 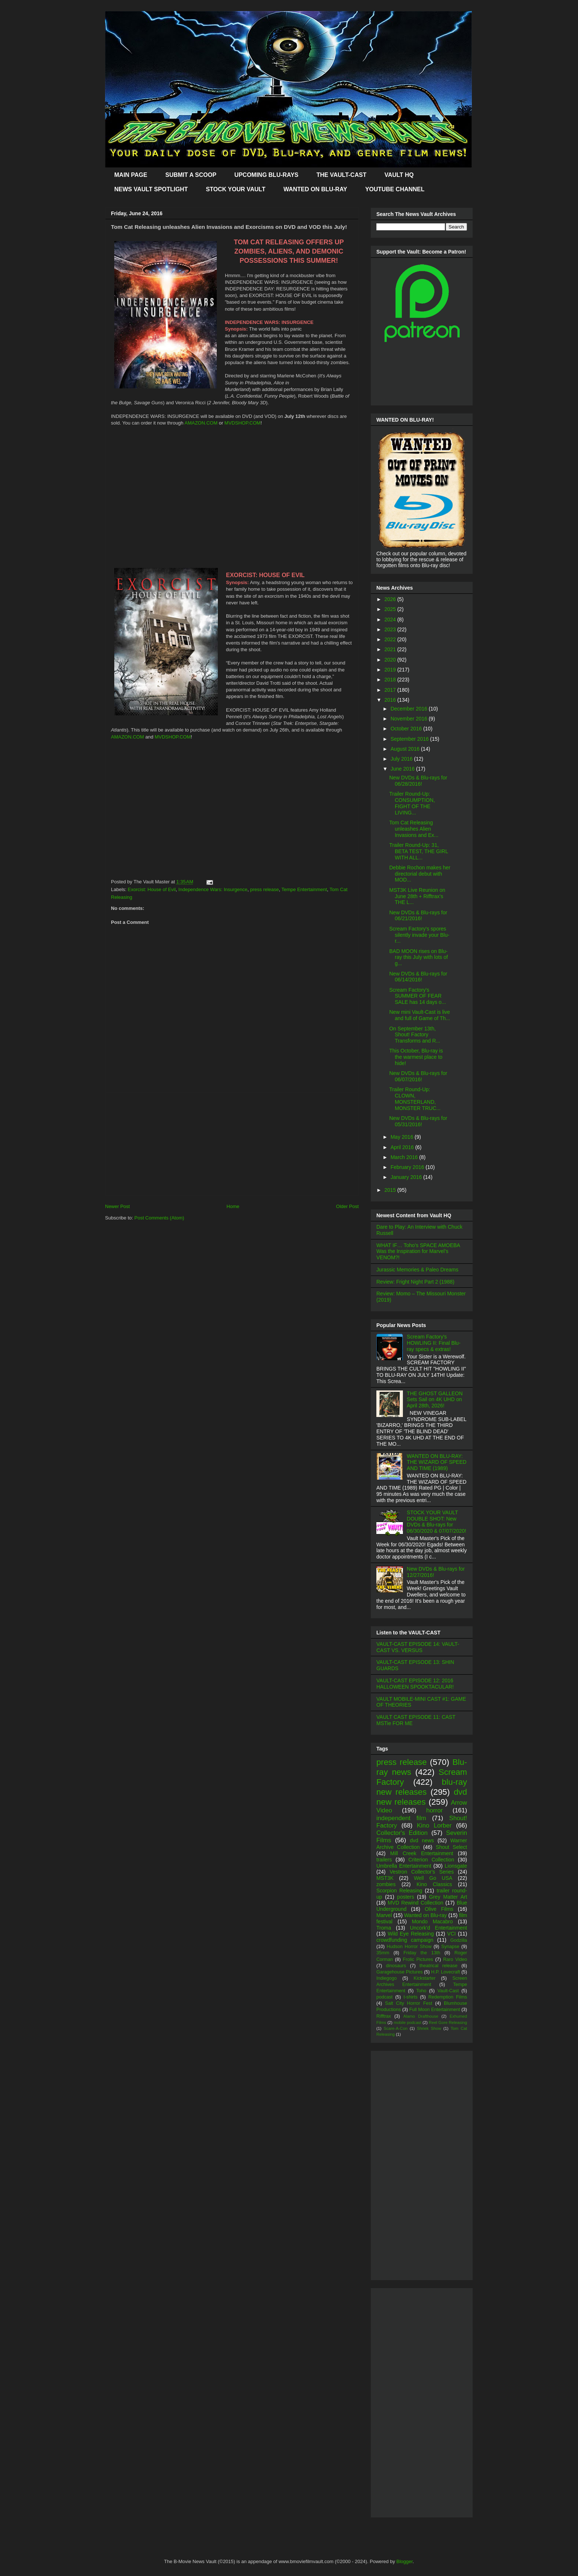 I want to click on New DVDs & Blu-rays for 05/31/2016!, so click(x=418, y=1121).